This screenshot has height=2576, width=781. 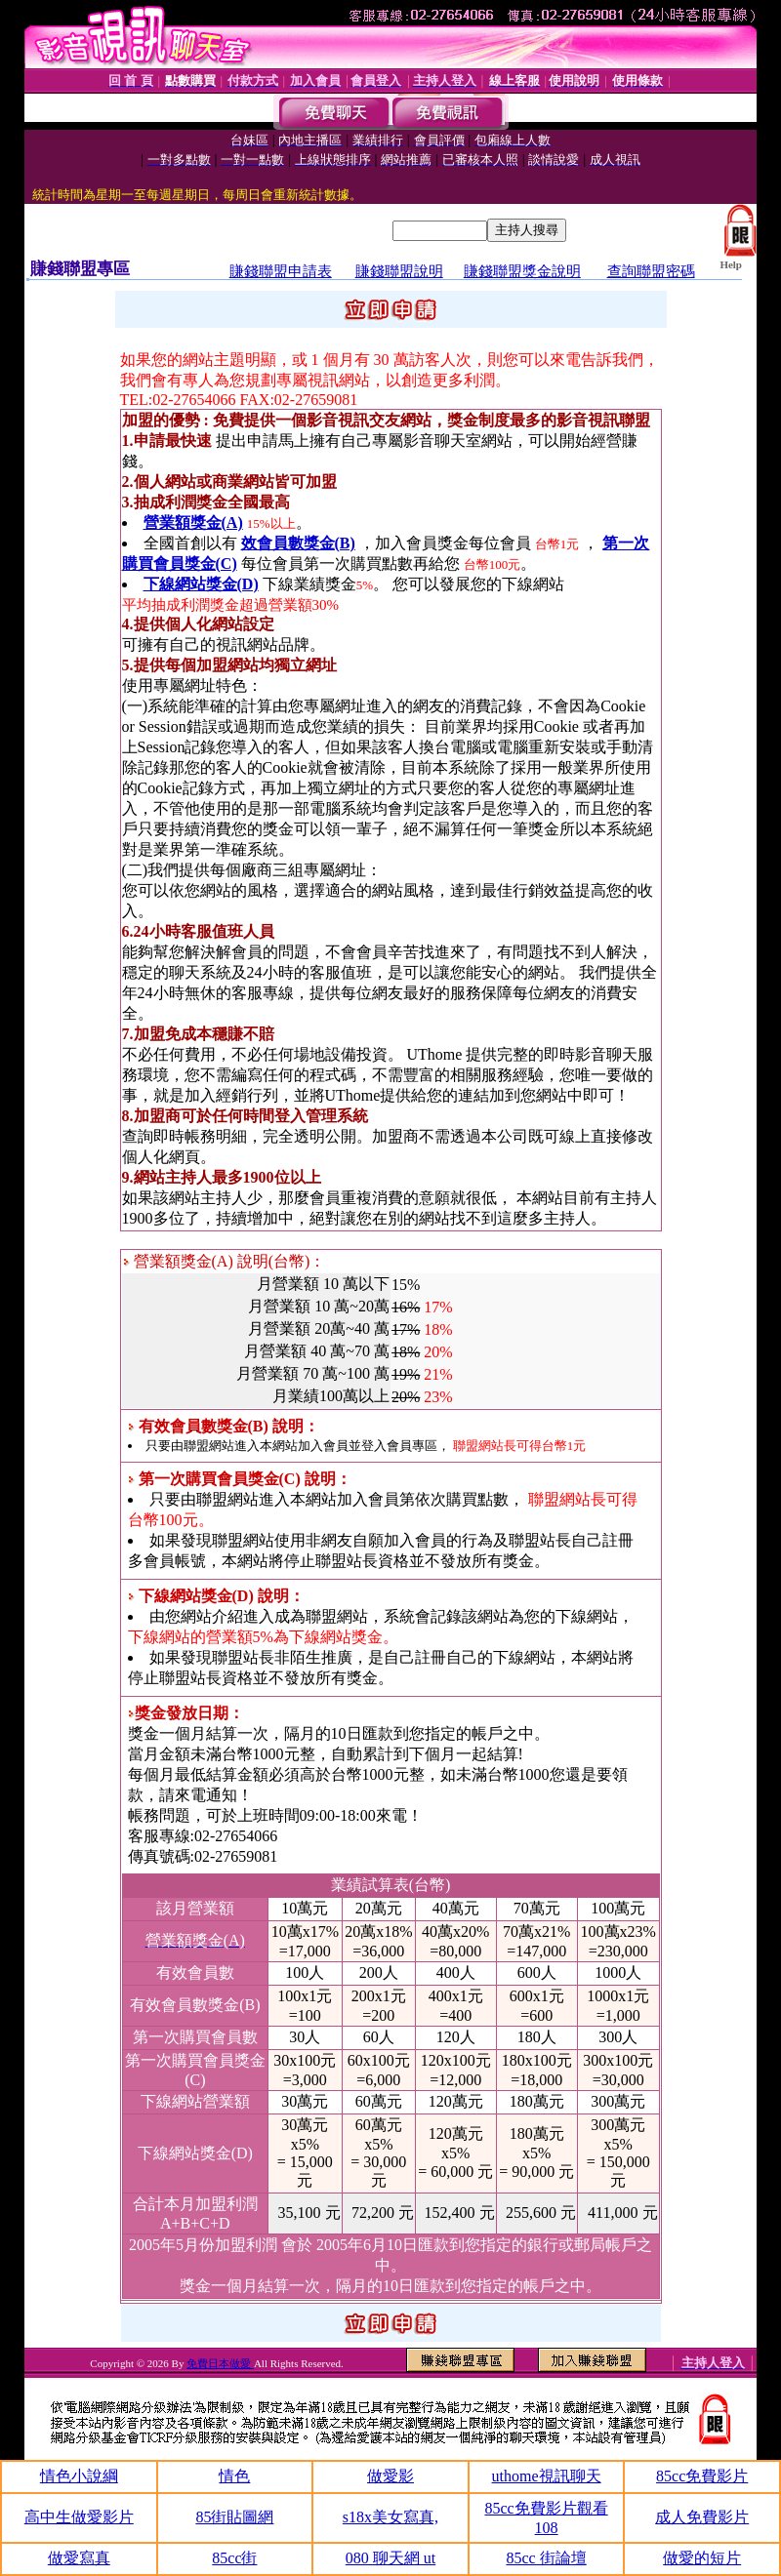 I want to click on 賺錢聯盟說明, so click(x=399, y=271).